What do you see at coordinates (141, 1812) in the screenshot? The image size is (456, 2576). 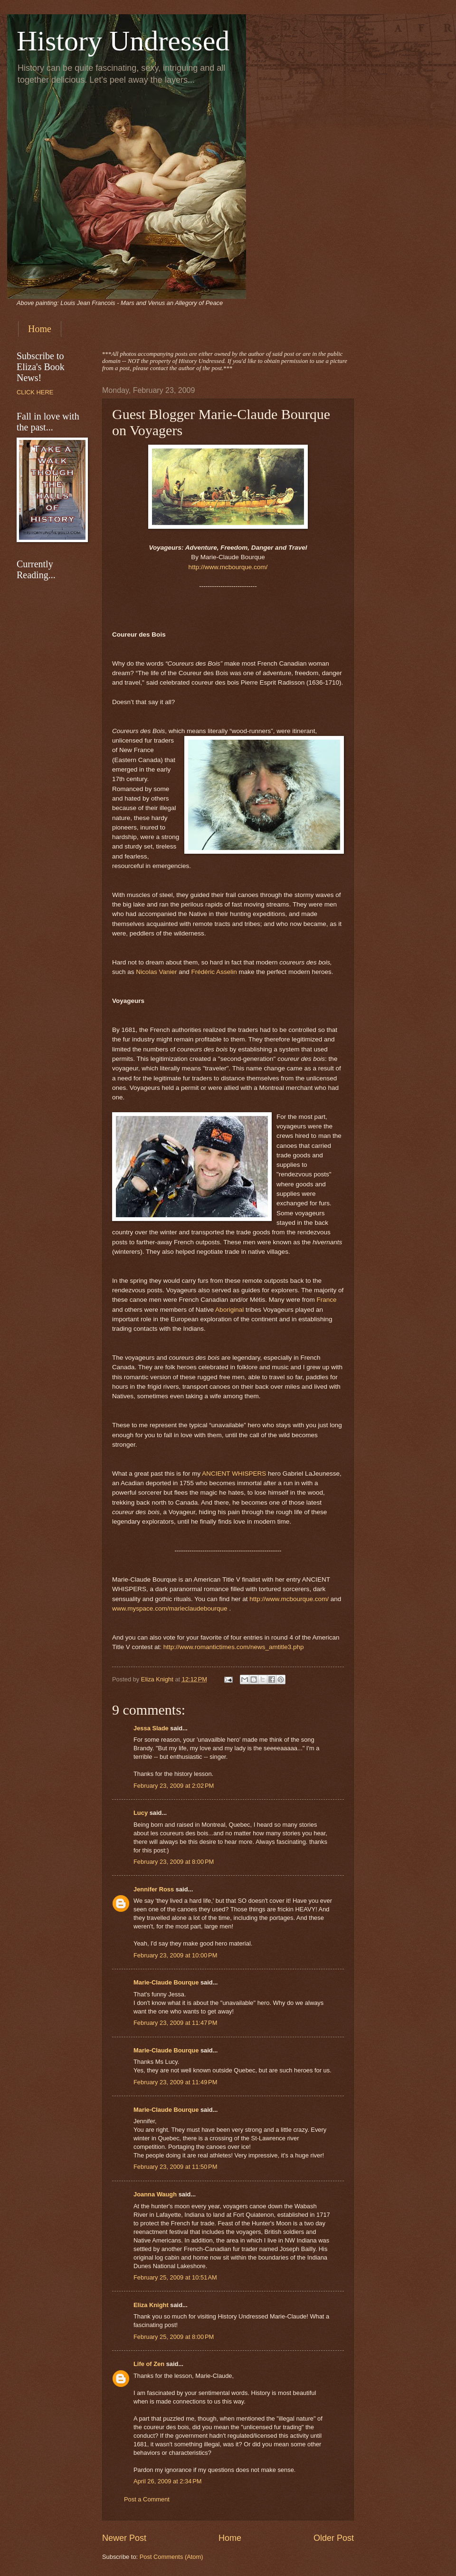 I see `Lucy` at bounding box center [141, 1812].